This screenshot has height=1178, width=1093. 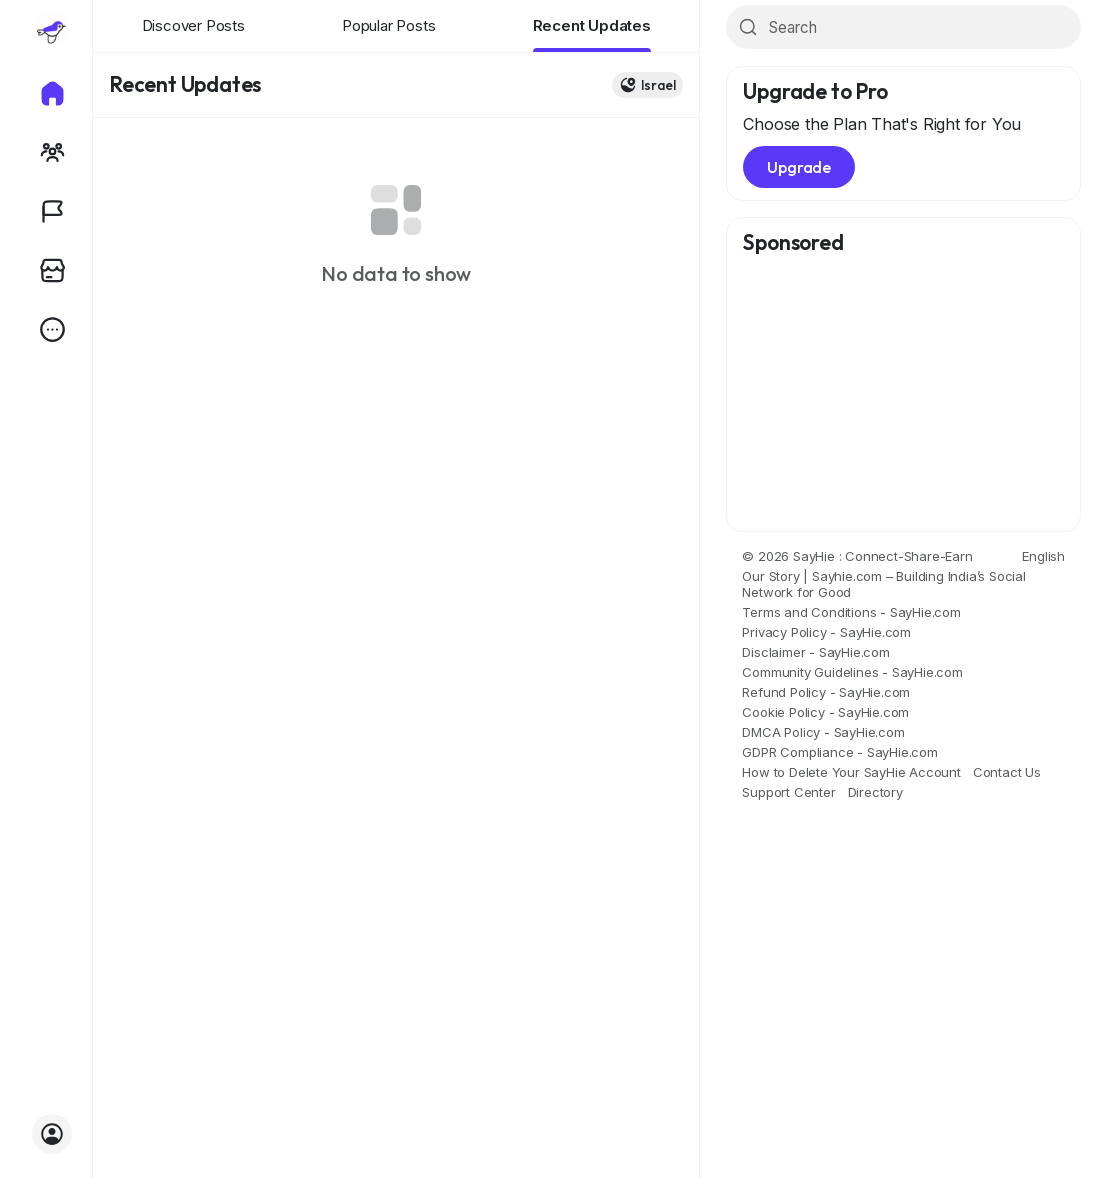 I want to click on Support Center, so click(x=788, y=792).